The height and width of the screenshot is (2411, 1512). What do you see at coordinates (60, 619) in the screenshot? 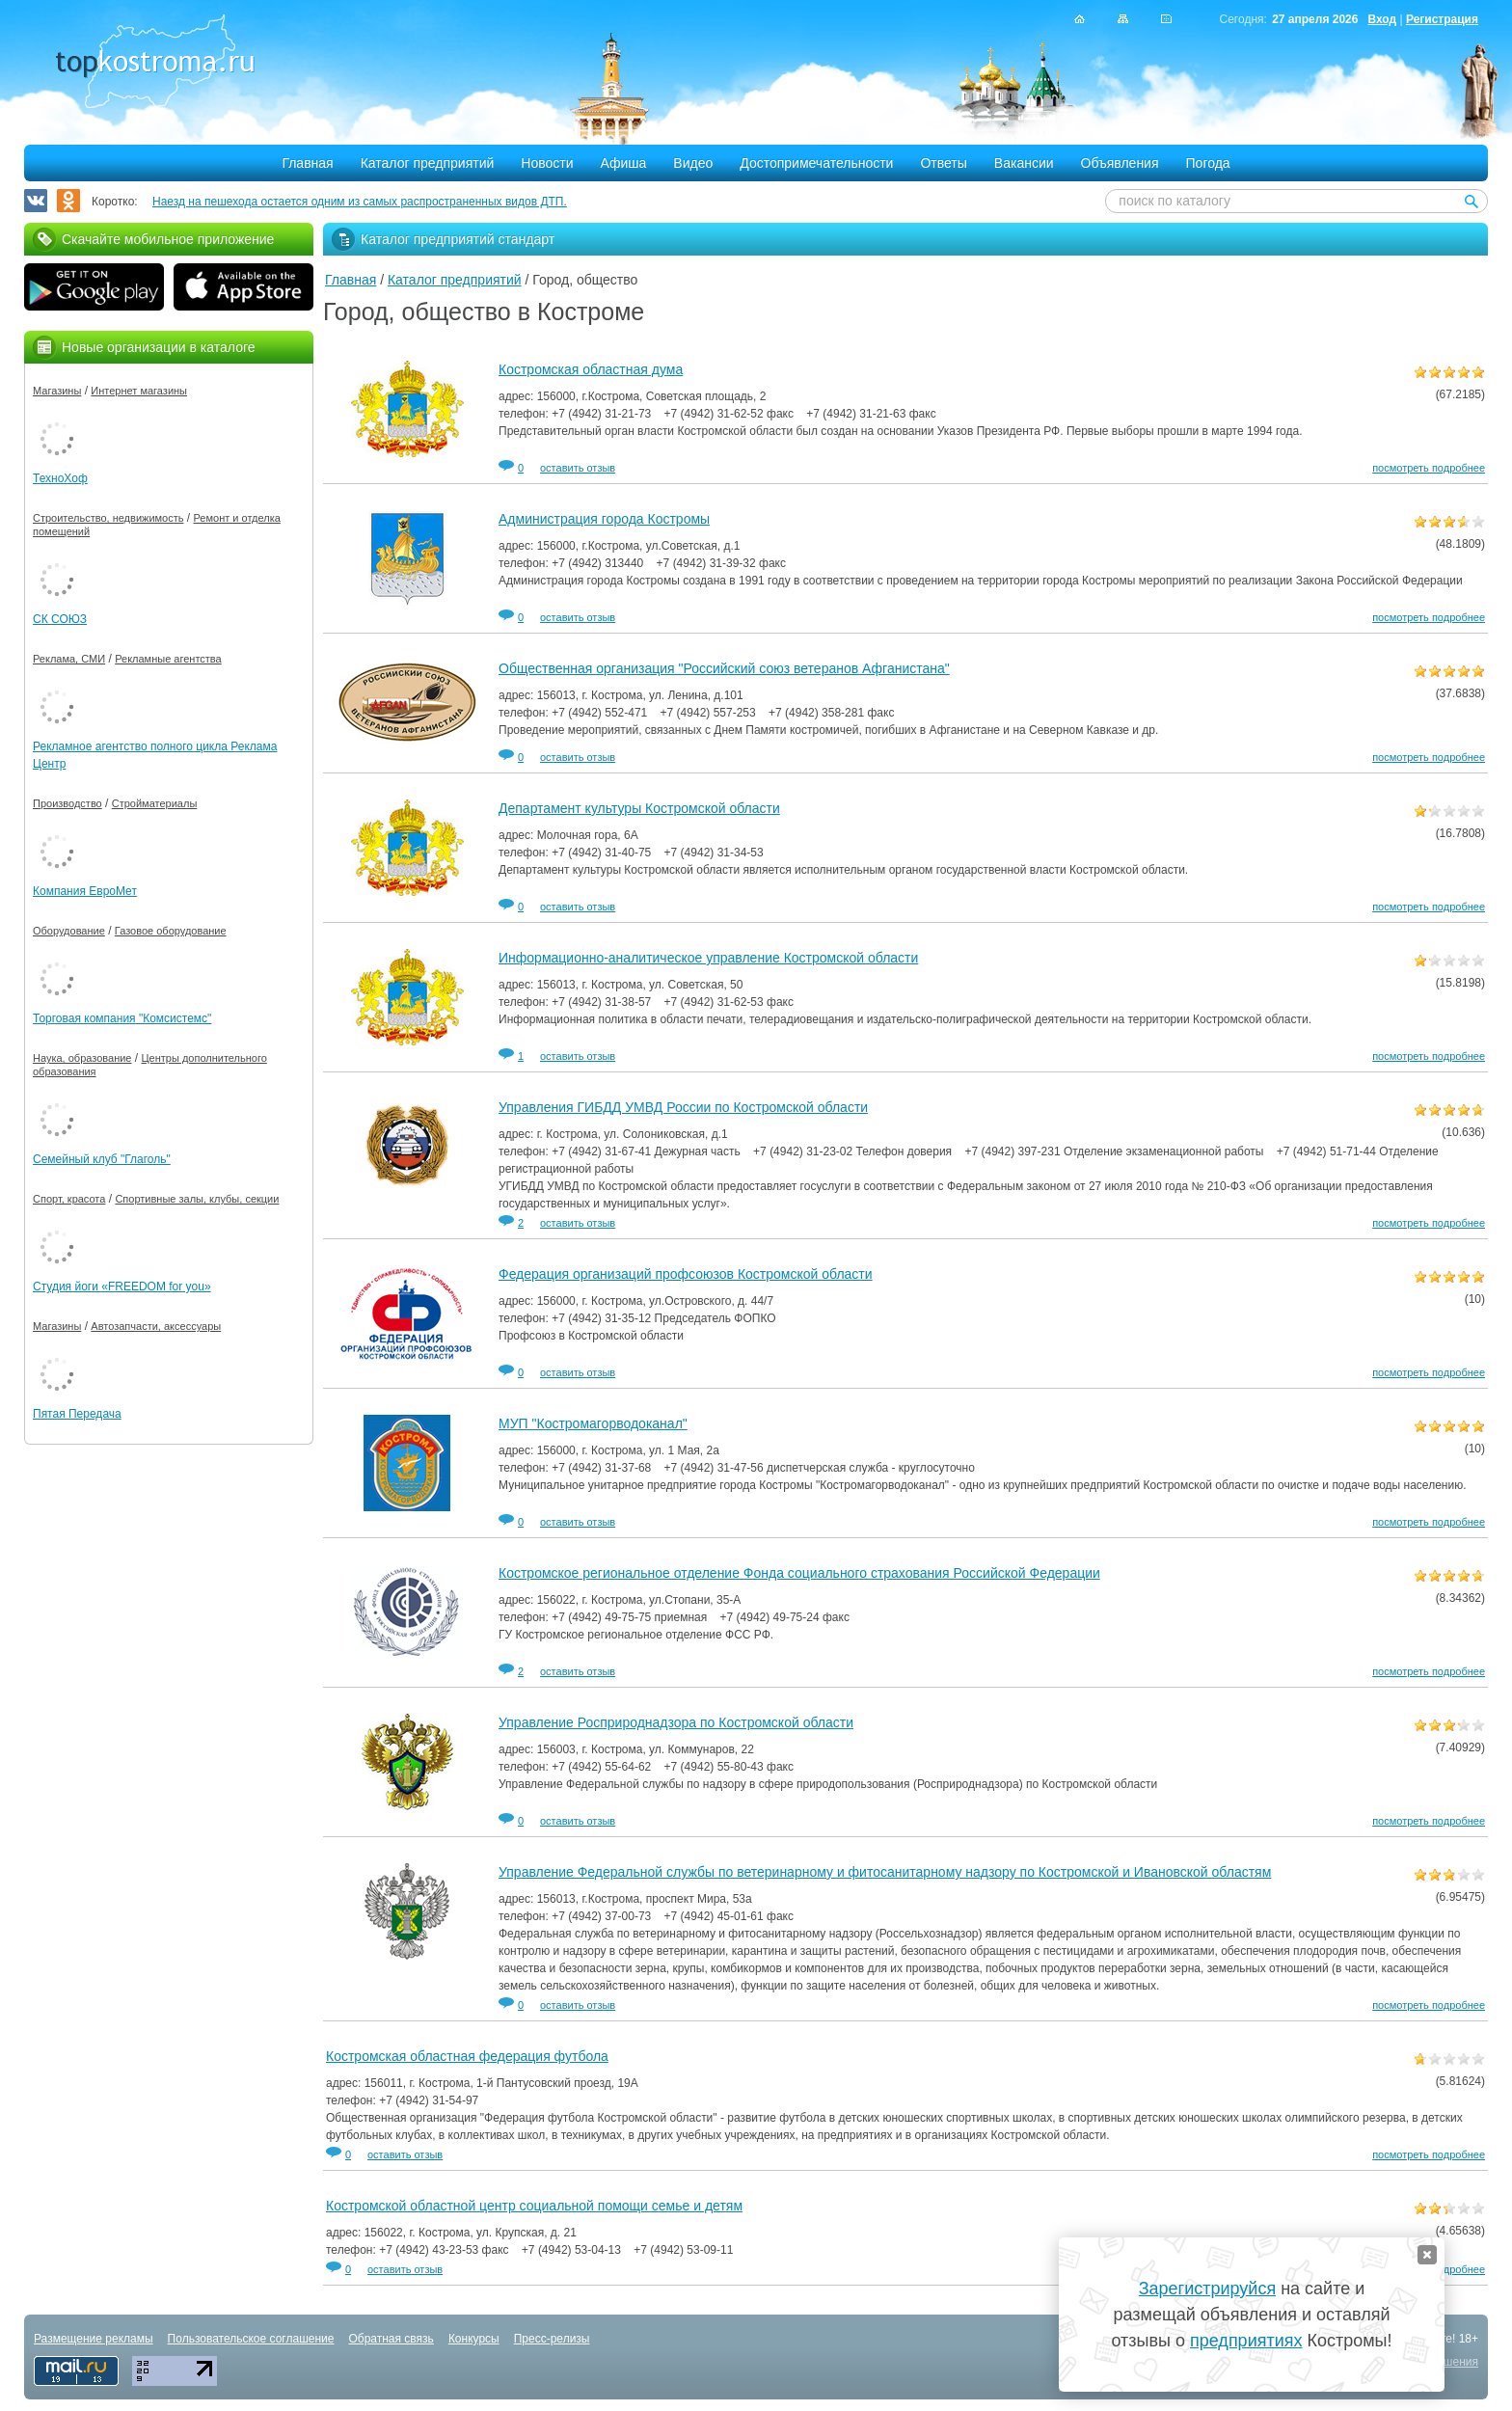
I see `СК СОЮЗ` at bounding box center [60, 619].